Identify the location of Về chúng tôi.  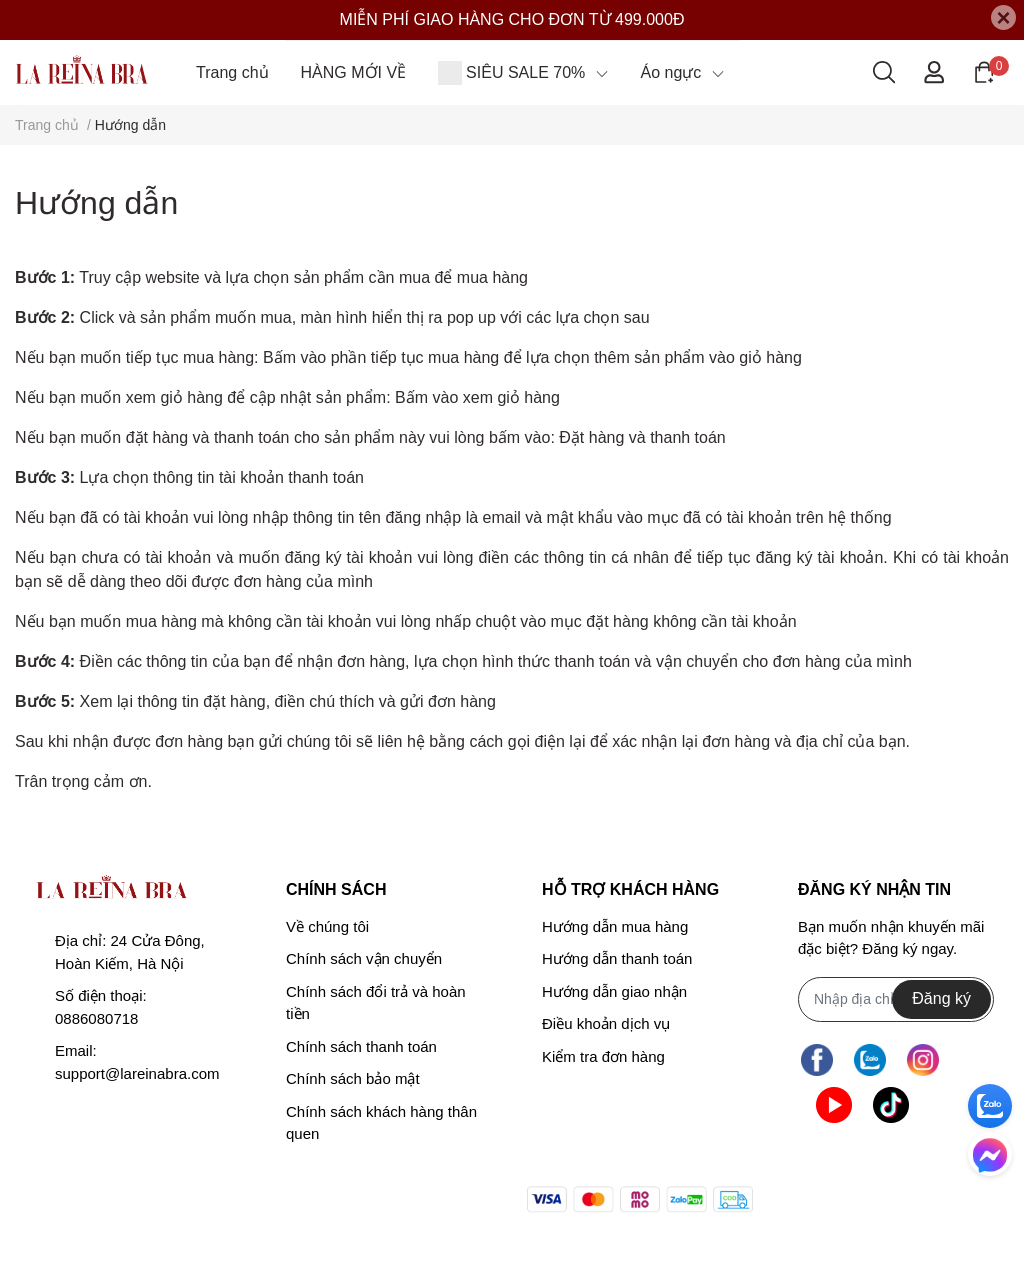
(327, 926).